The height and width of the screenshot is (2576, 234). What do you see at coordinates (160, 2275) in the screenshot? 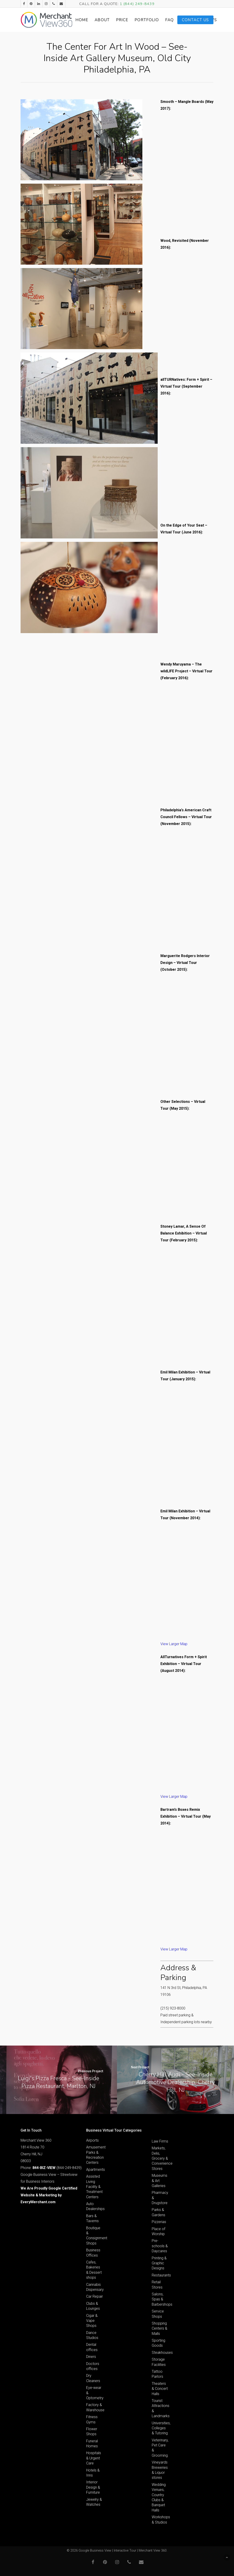
I see `Restaurants` at bounding box center [160, 2275].